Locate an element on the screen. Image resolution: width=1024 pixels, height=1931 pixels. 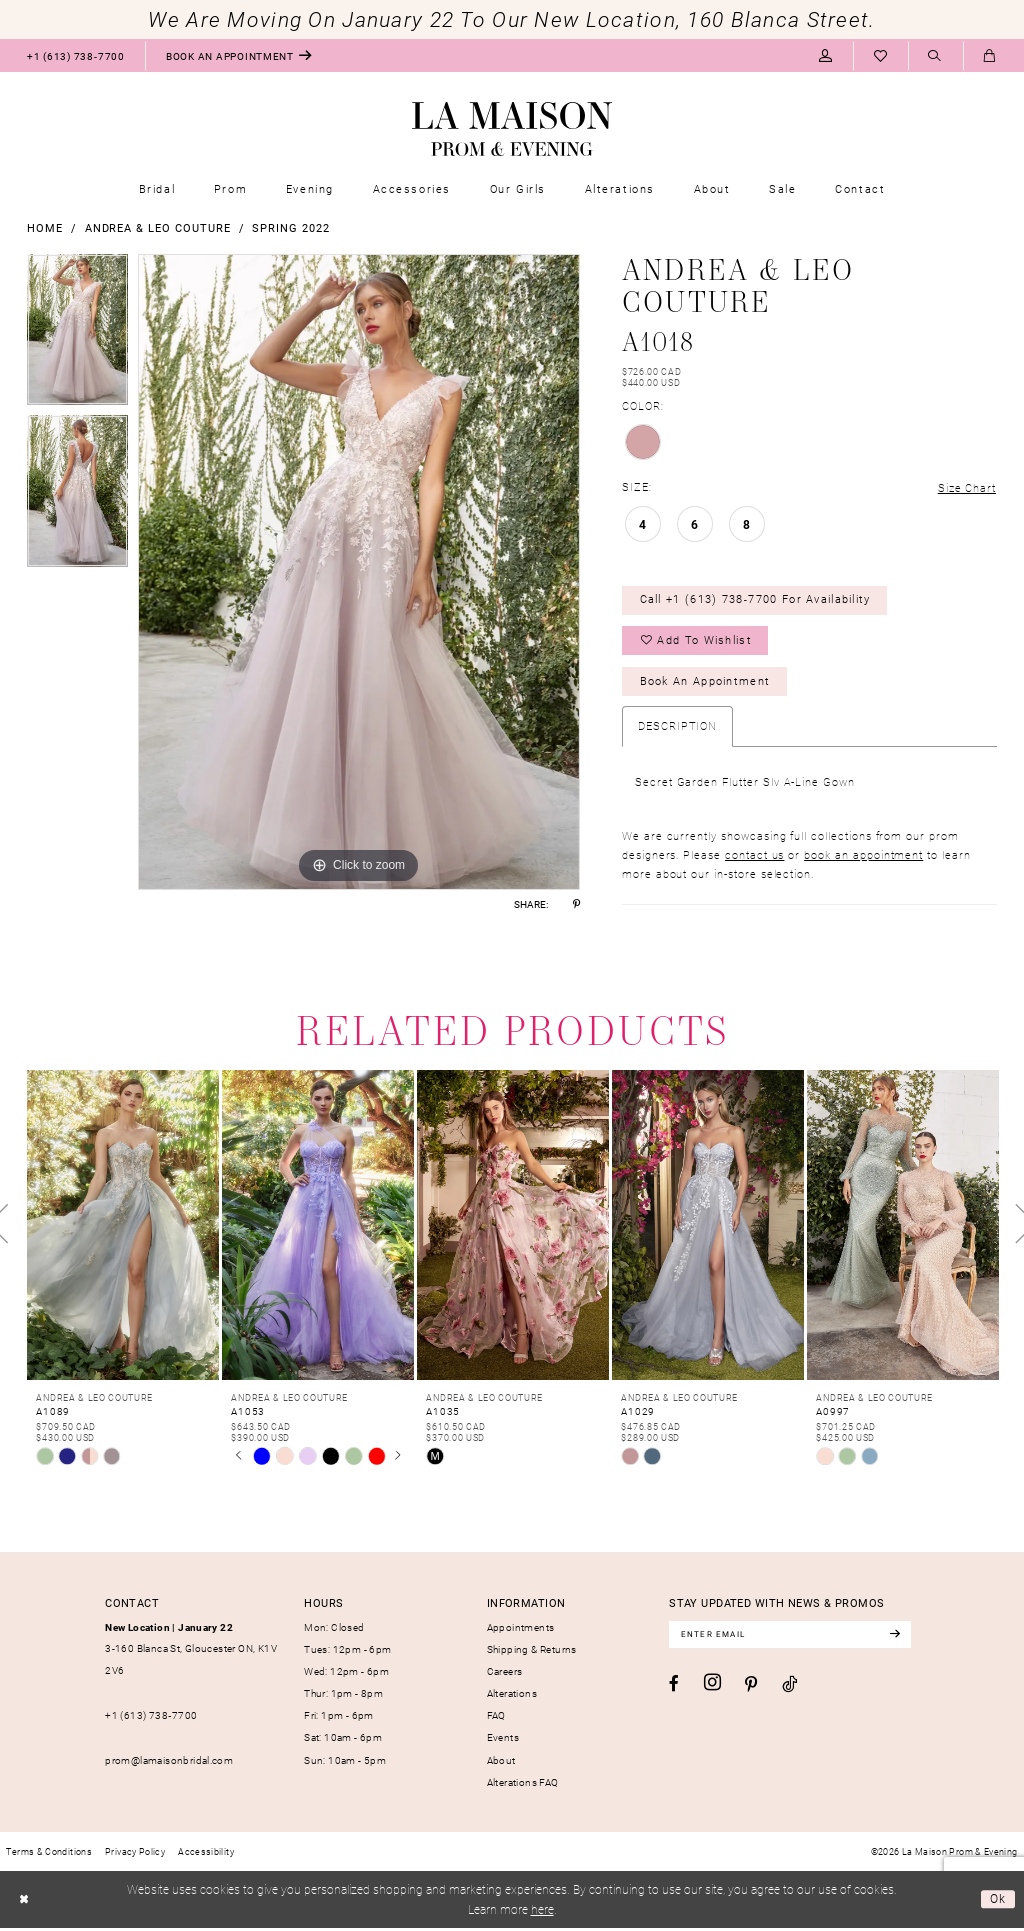
here is located at coordinates (542, 1913).